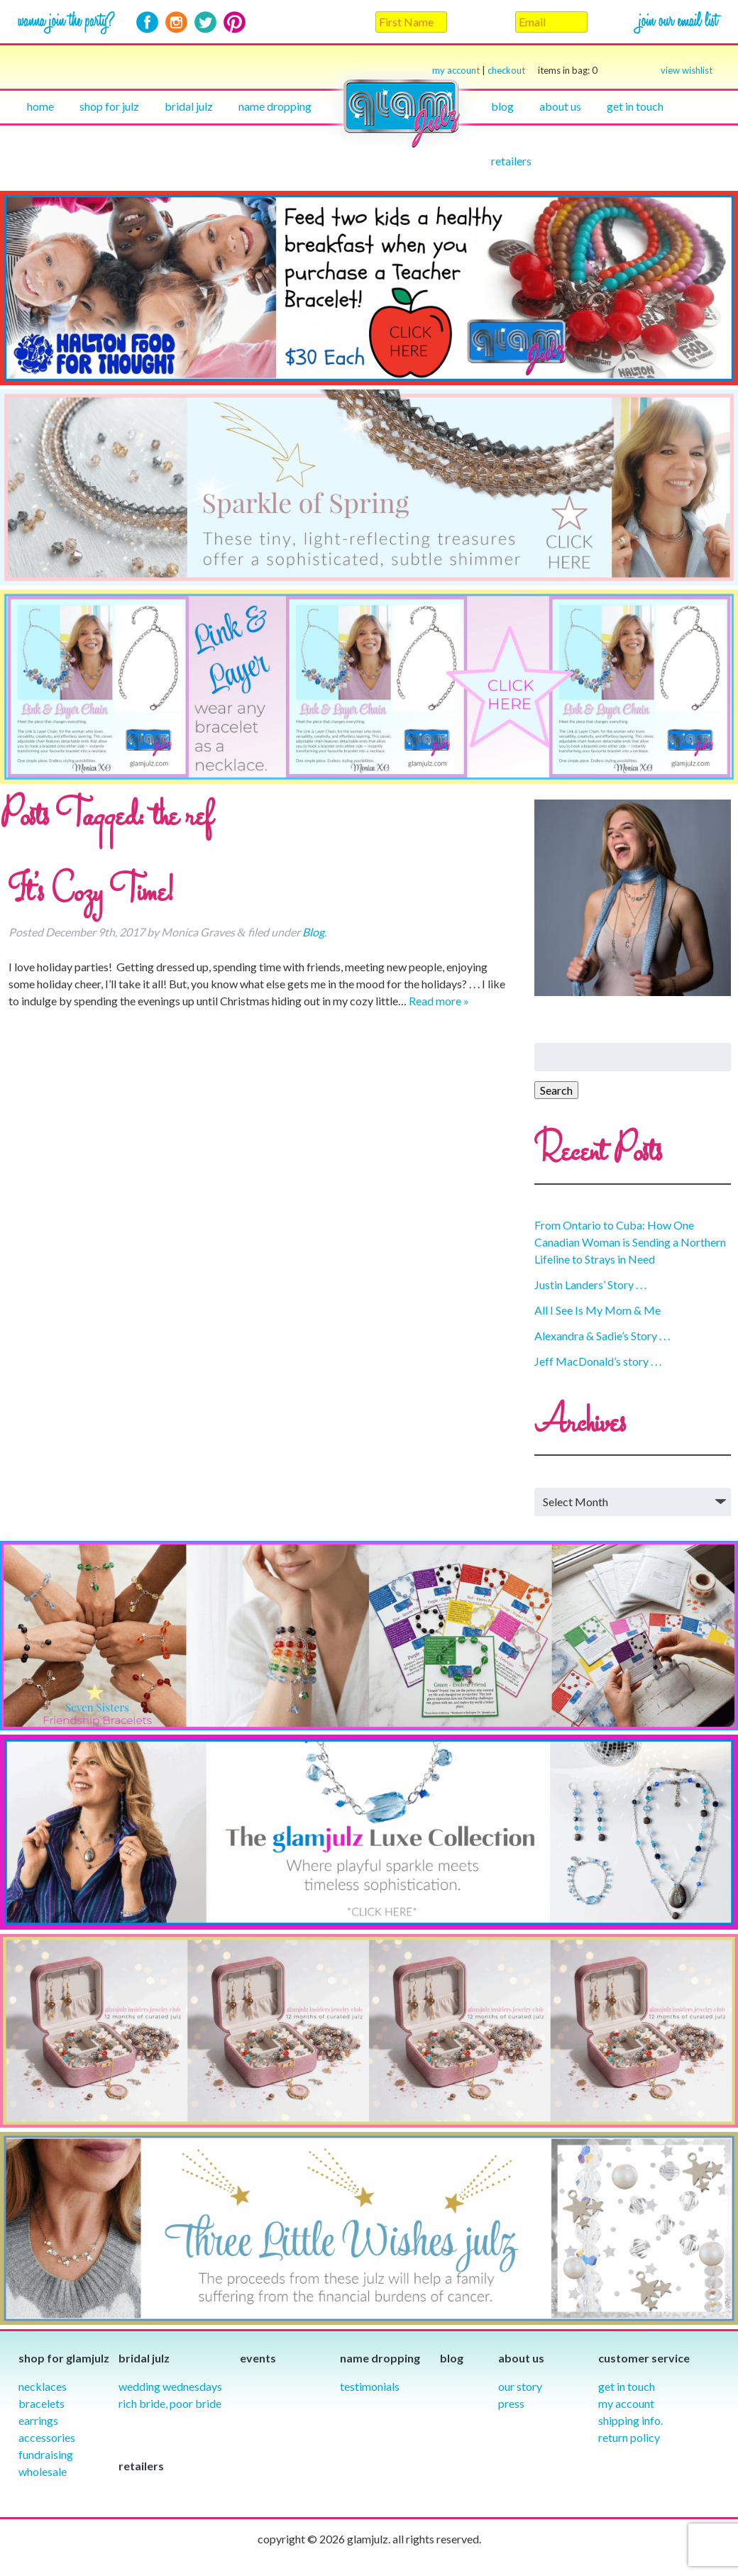 This screenshot has height=2576, width=738. Describe the element at coordinates (597, 1361) in the screenshot. I see `Jeff MacDonald’s story . . .` at that location.